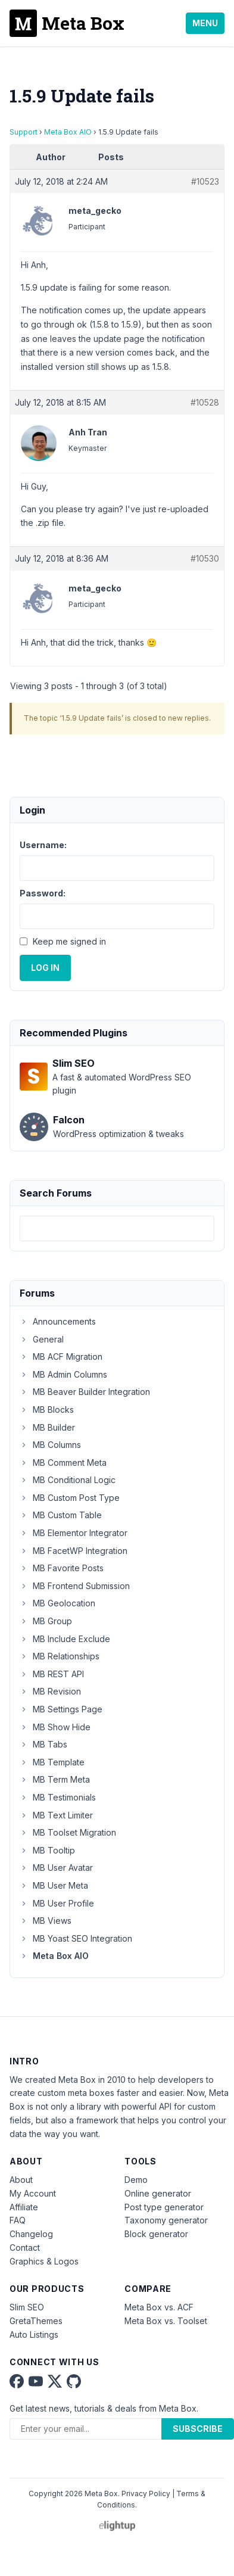  I want to click on Affiliate, so click(24, 2207).